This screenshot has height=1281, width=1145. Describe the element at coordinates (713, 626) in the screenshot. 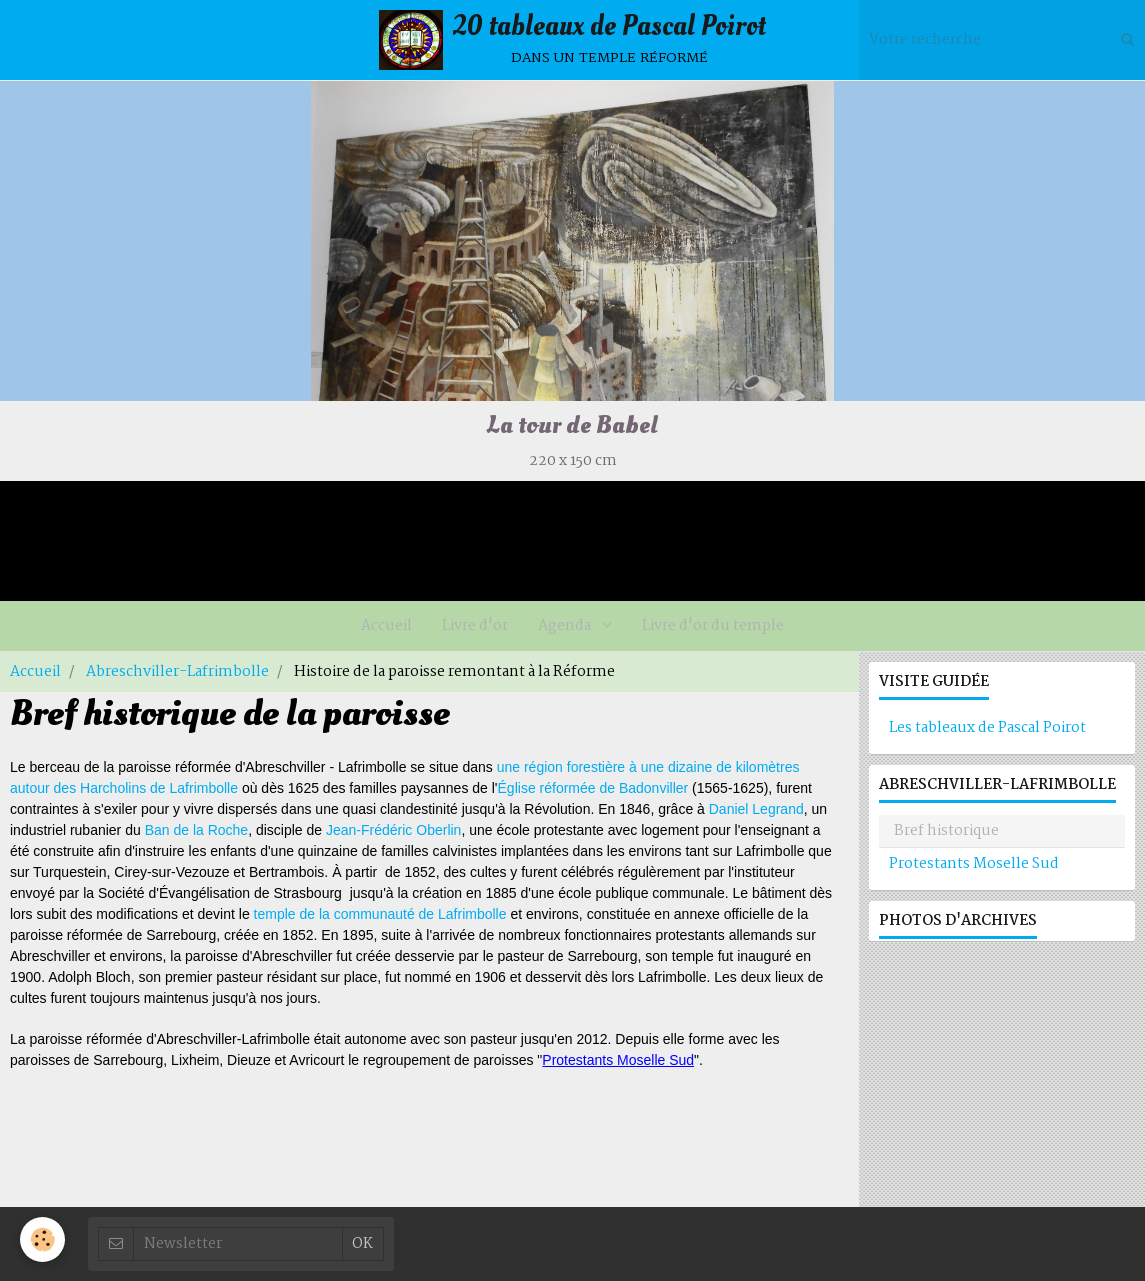

I see `Livre d'or du temple` at that location.